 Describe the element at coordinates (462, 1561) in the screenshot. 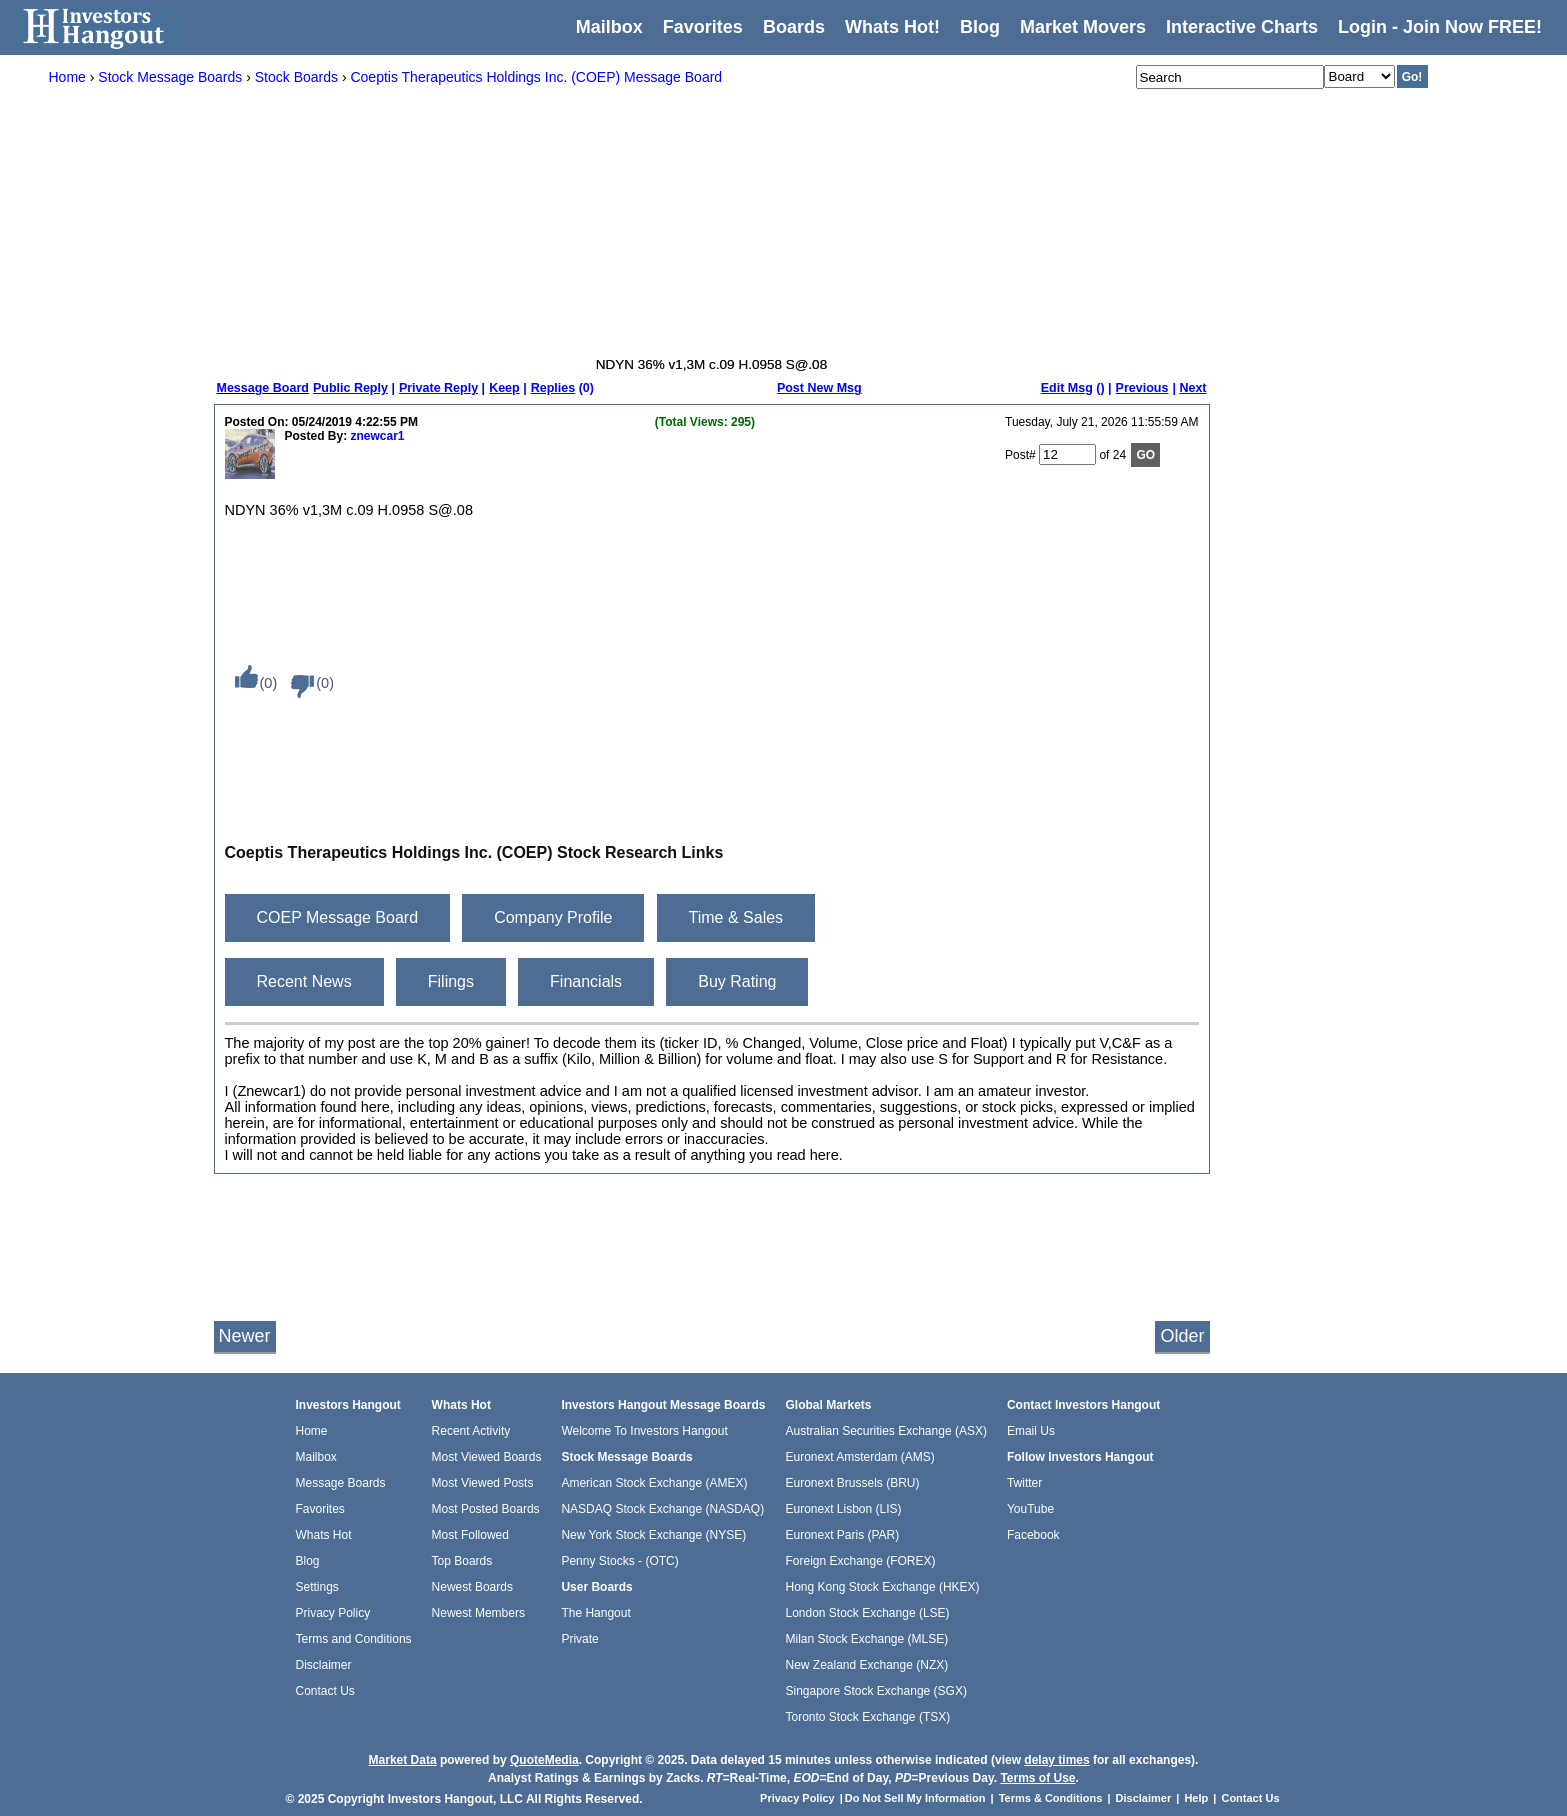

I see `Top Boards` at that location.